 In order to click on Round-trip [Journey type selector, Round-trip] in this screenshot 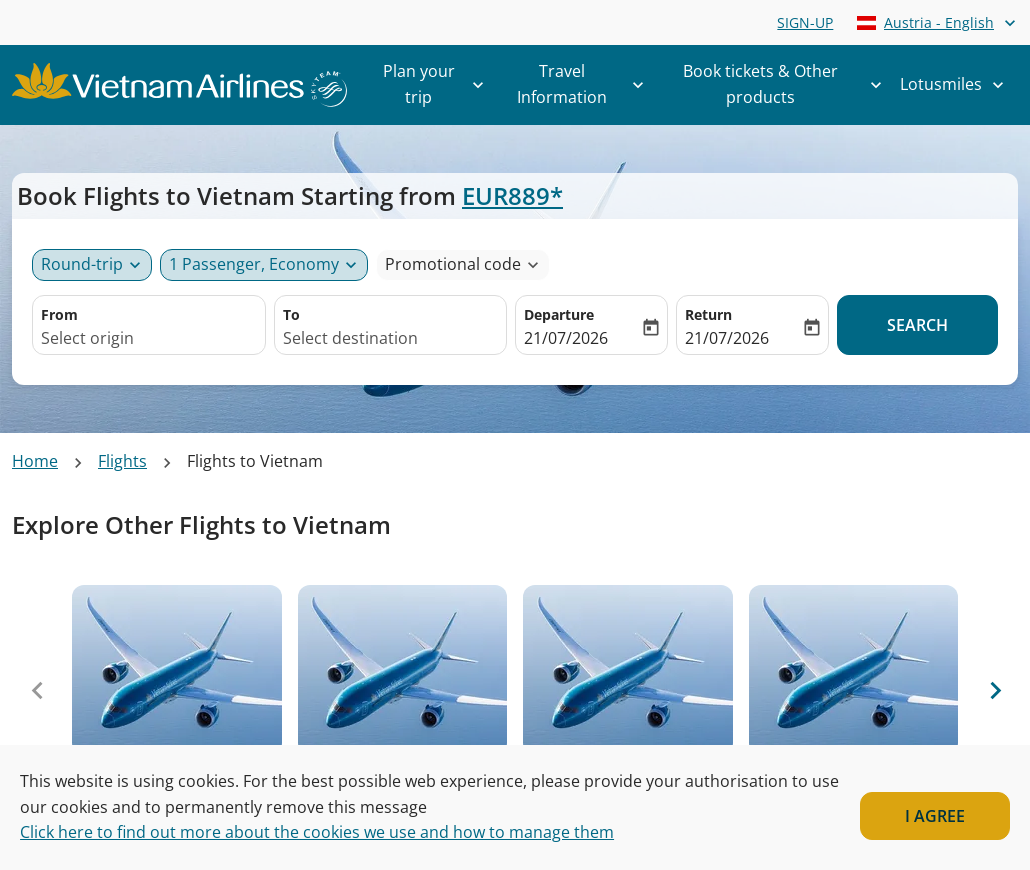, I will do `click(82, 264)`.